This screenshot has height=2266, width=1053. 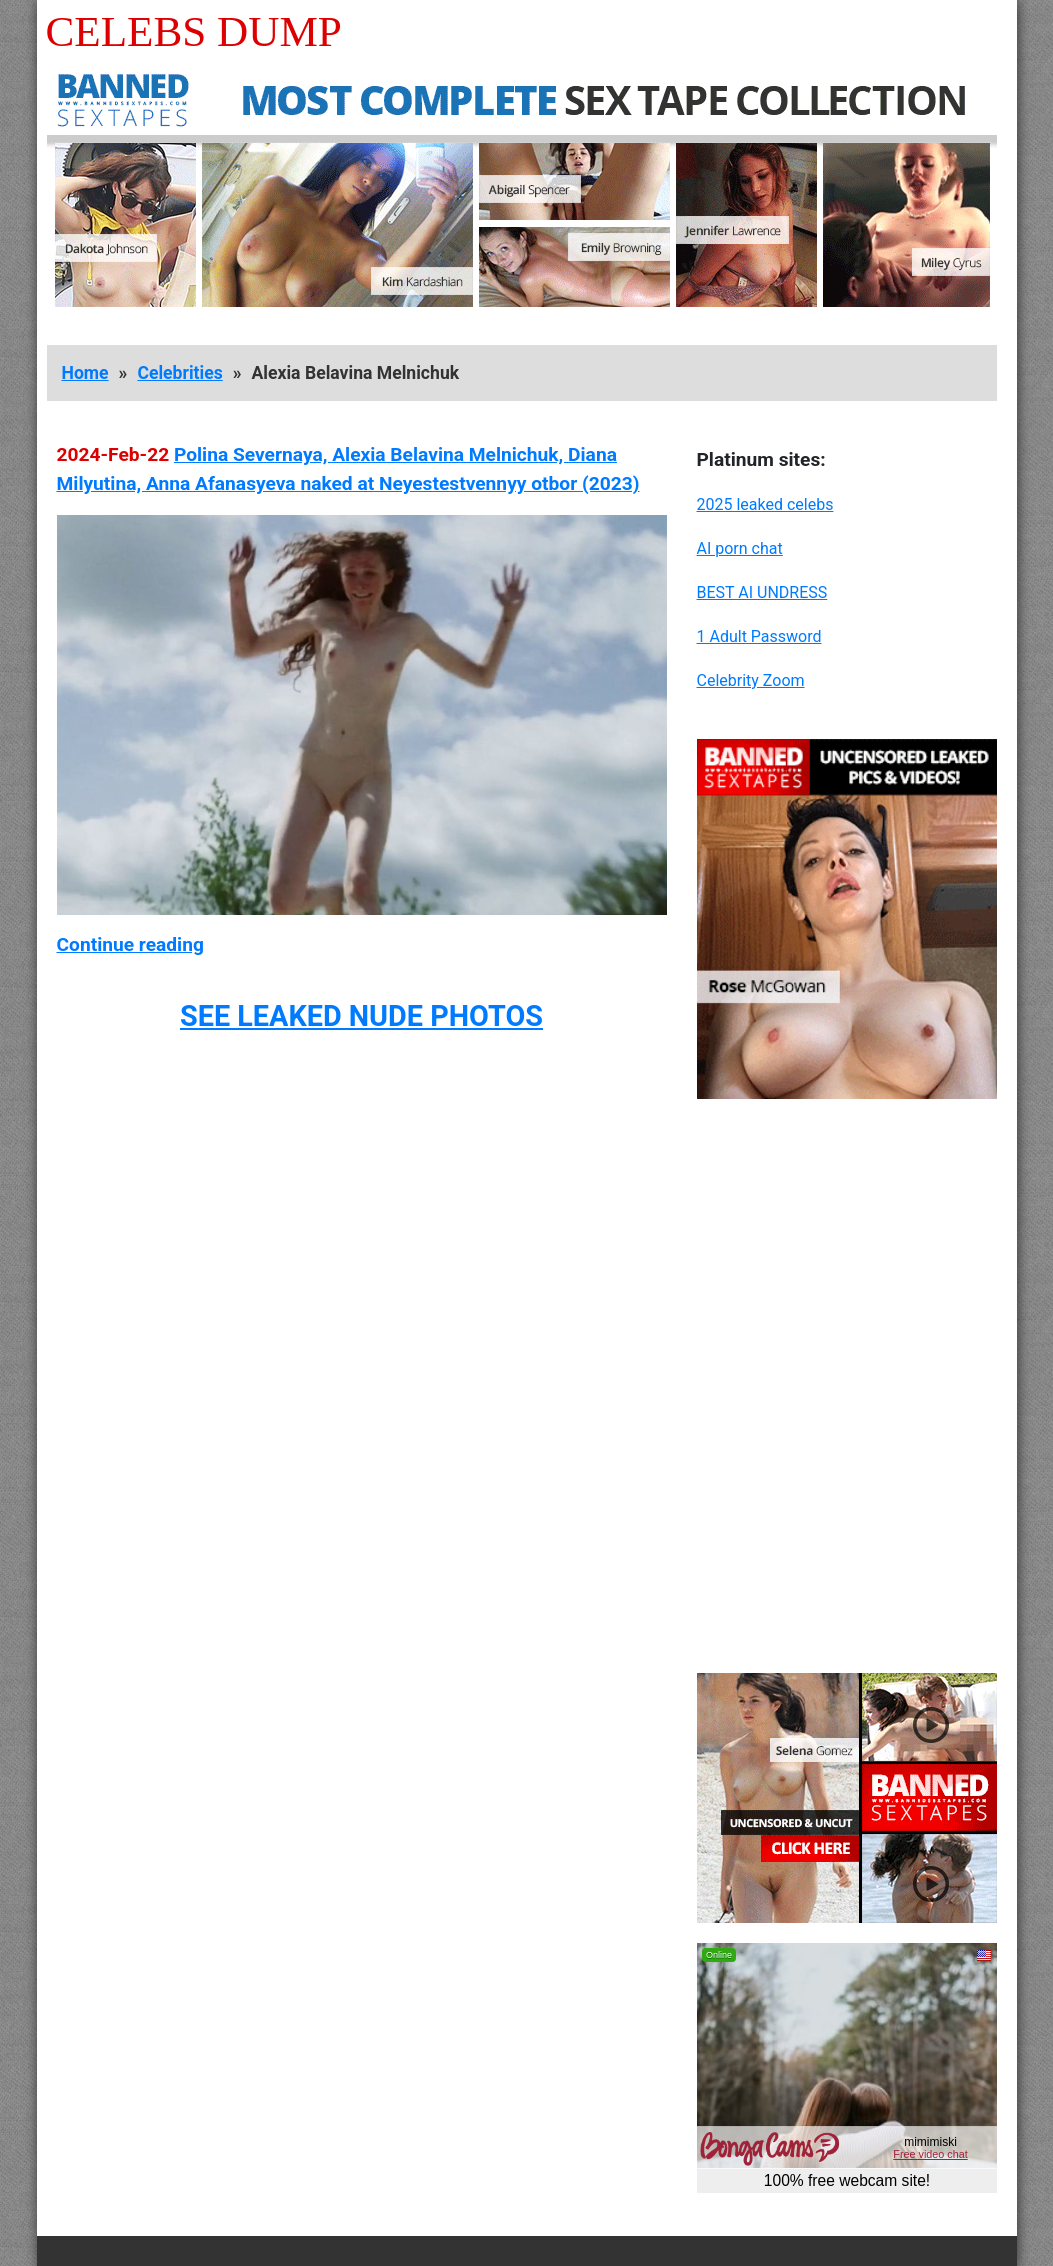 I want to click on 2025 leaked celebs, so click(x=765, y=504).